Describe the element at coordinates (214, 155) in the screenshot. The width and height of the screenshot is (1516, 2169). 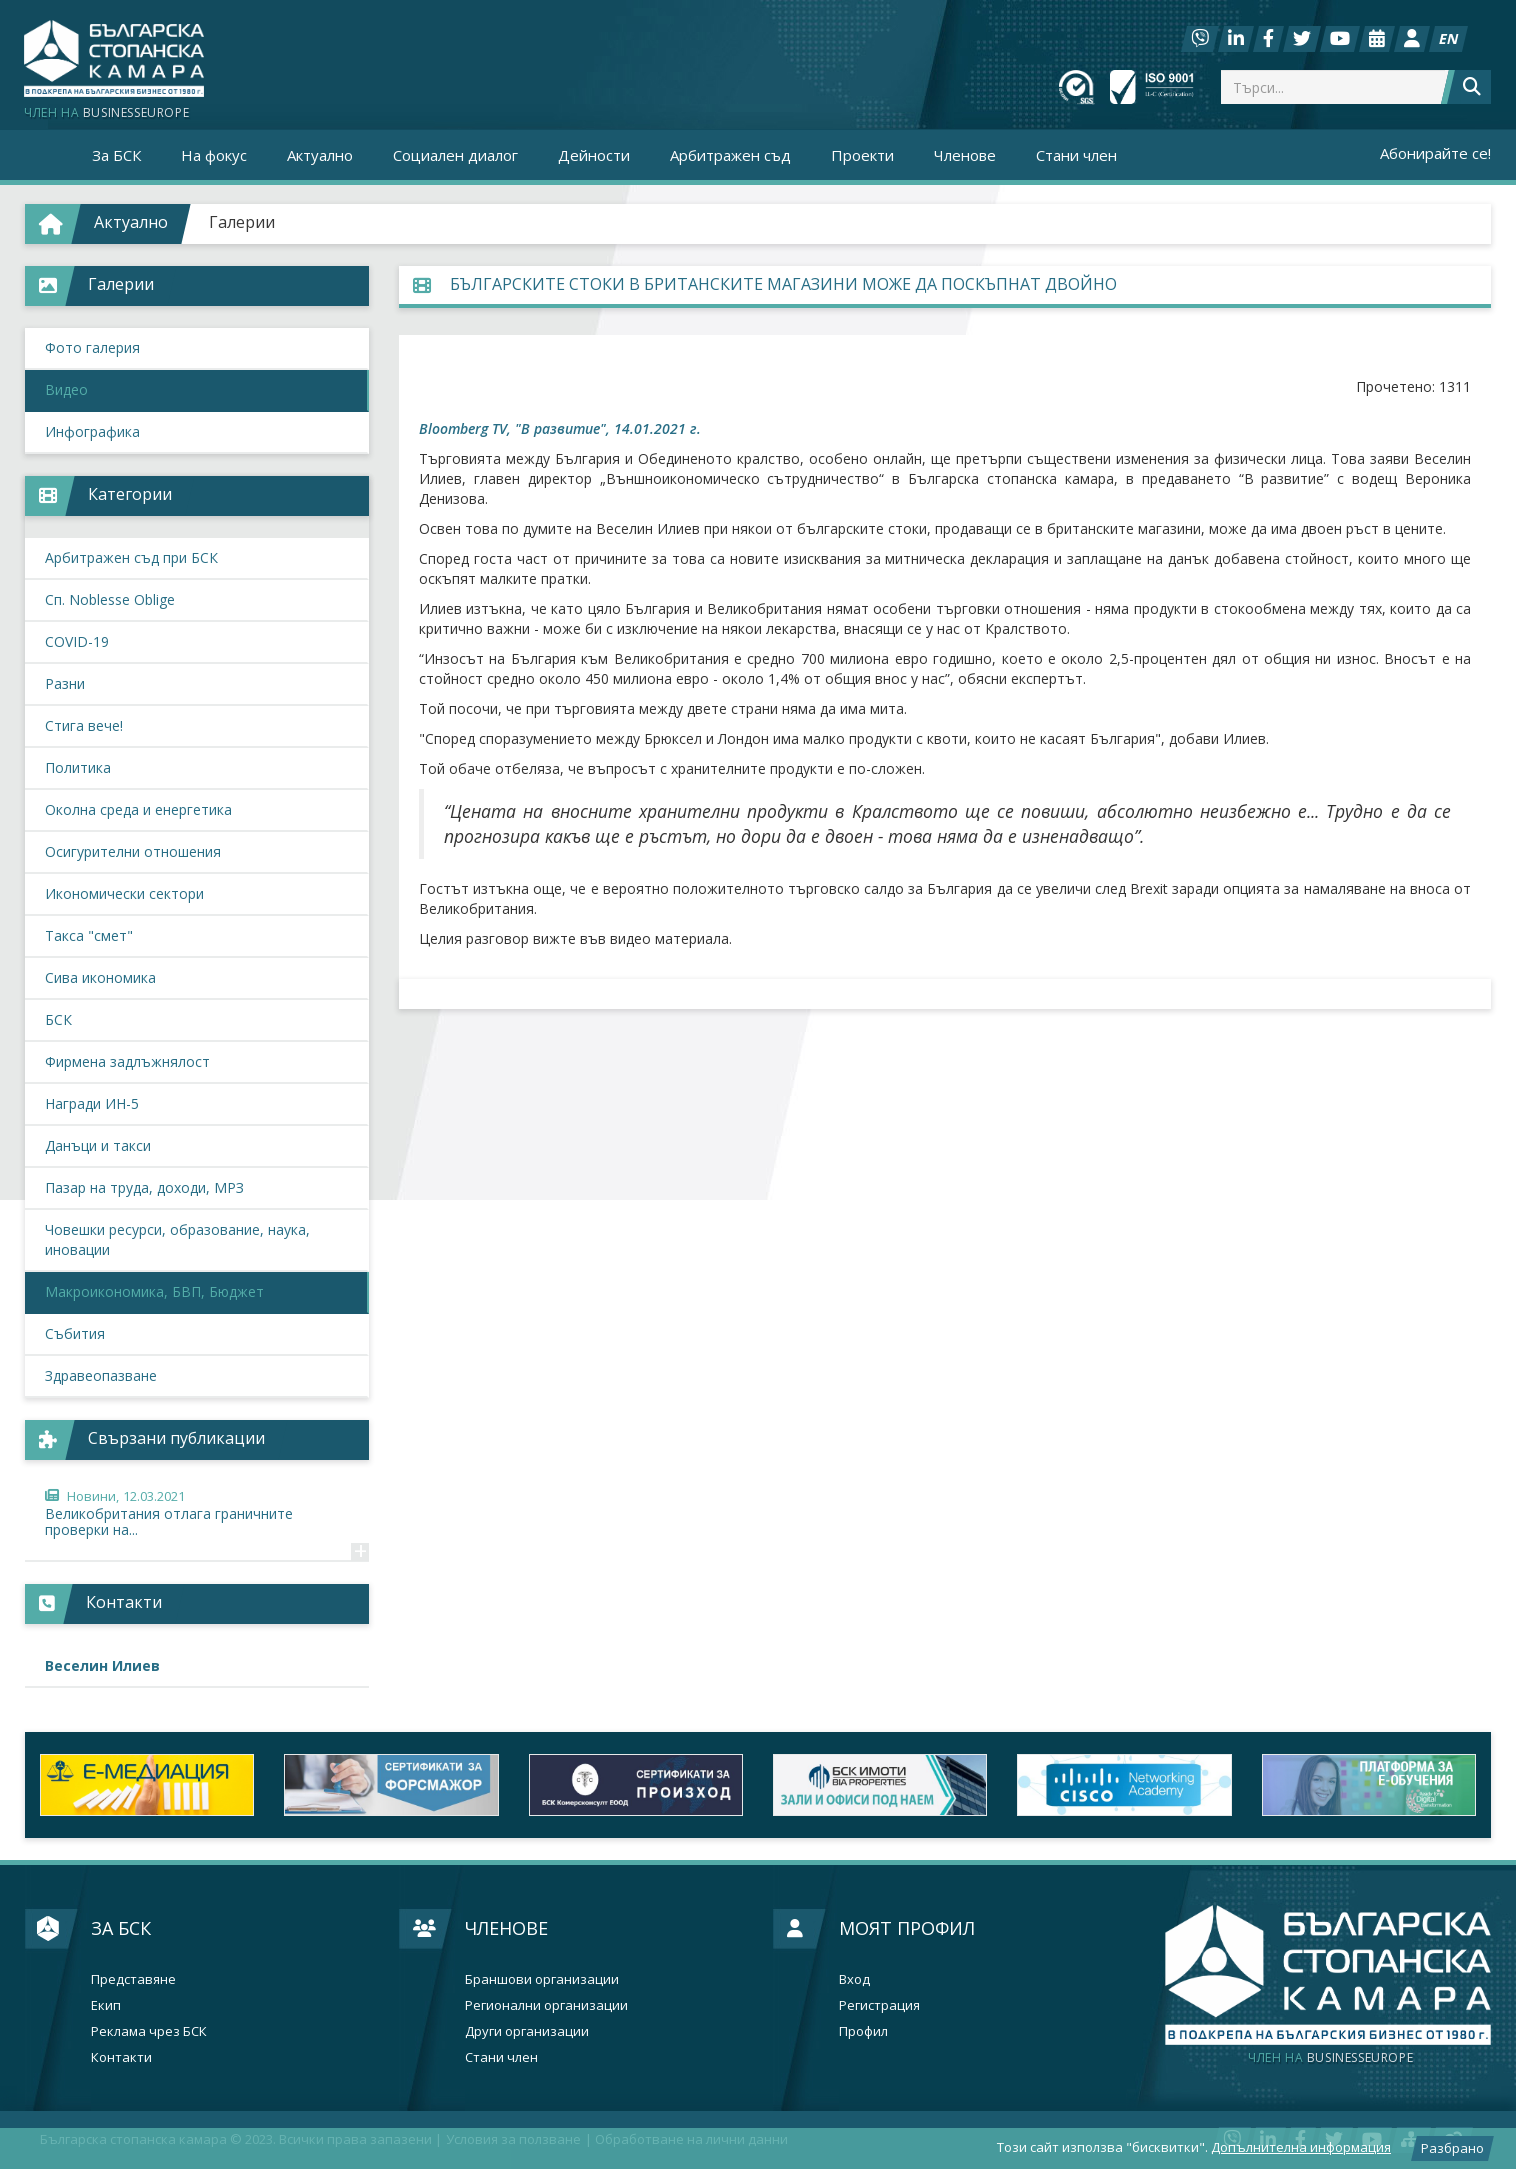
I see `На фокус [button]` at that location.